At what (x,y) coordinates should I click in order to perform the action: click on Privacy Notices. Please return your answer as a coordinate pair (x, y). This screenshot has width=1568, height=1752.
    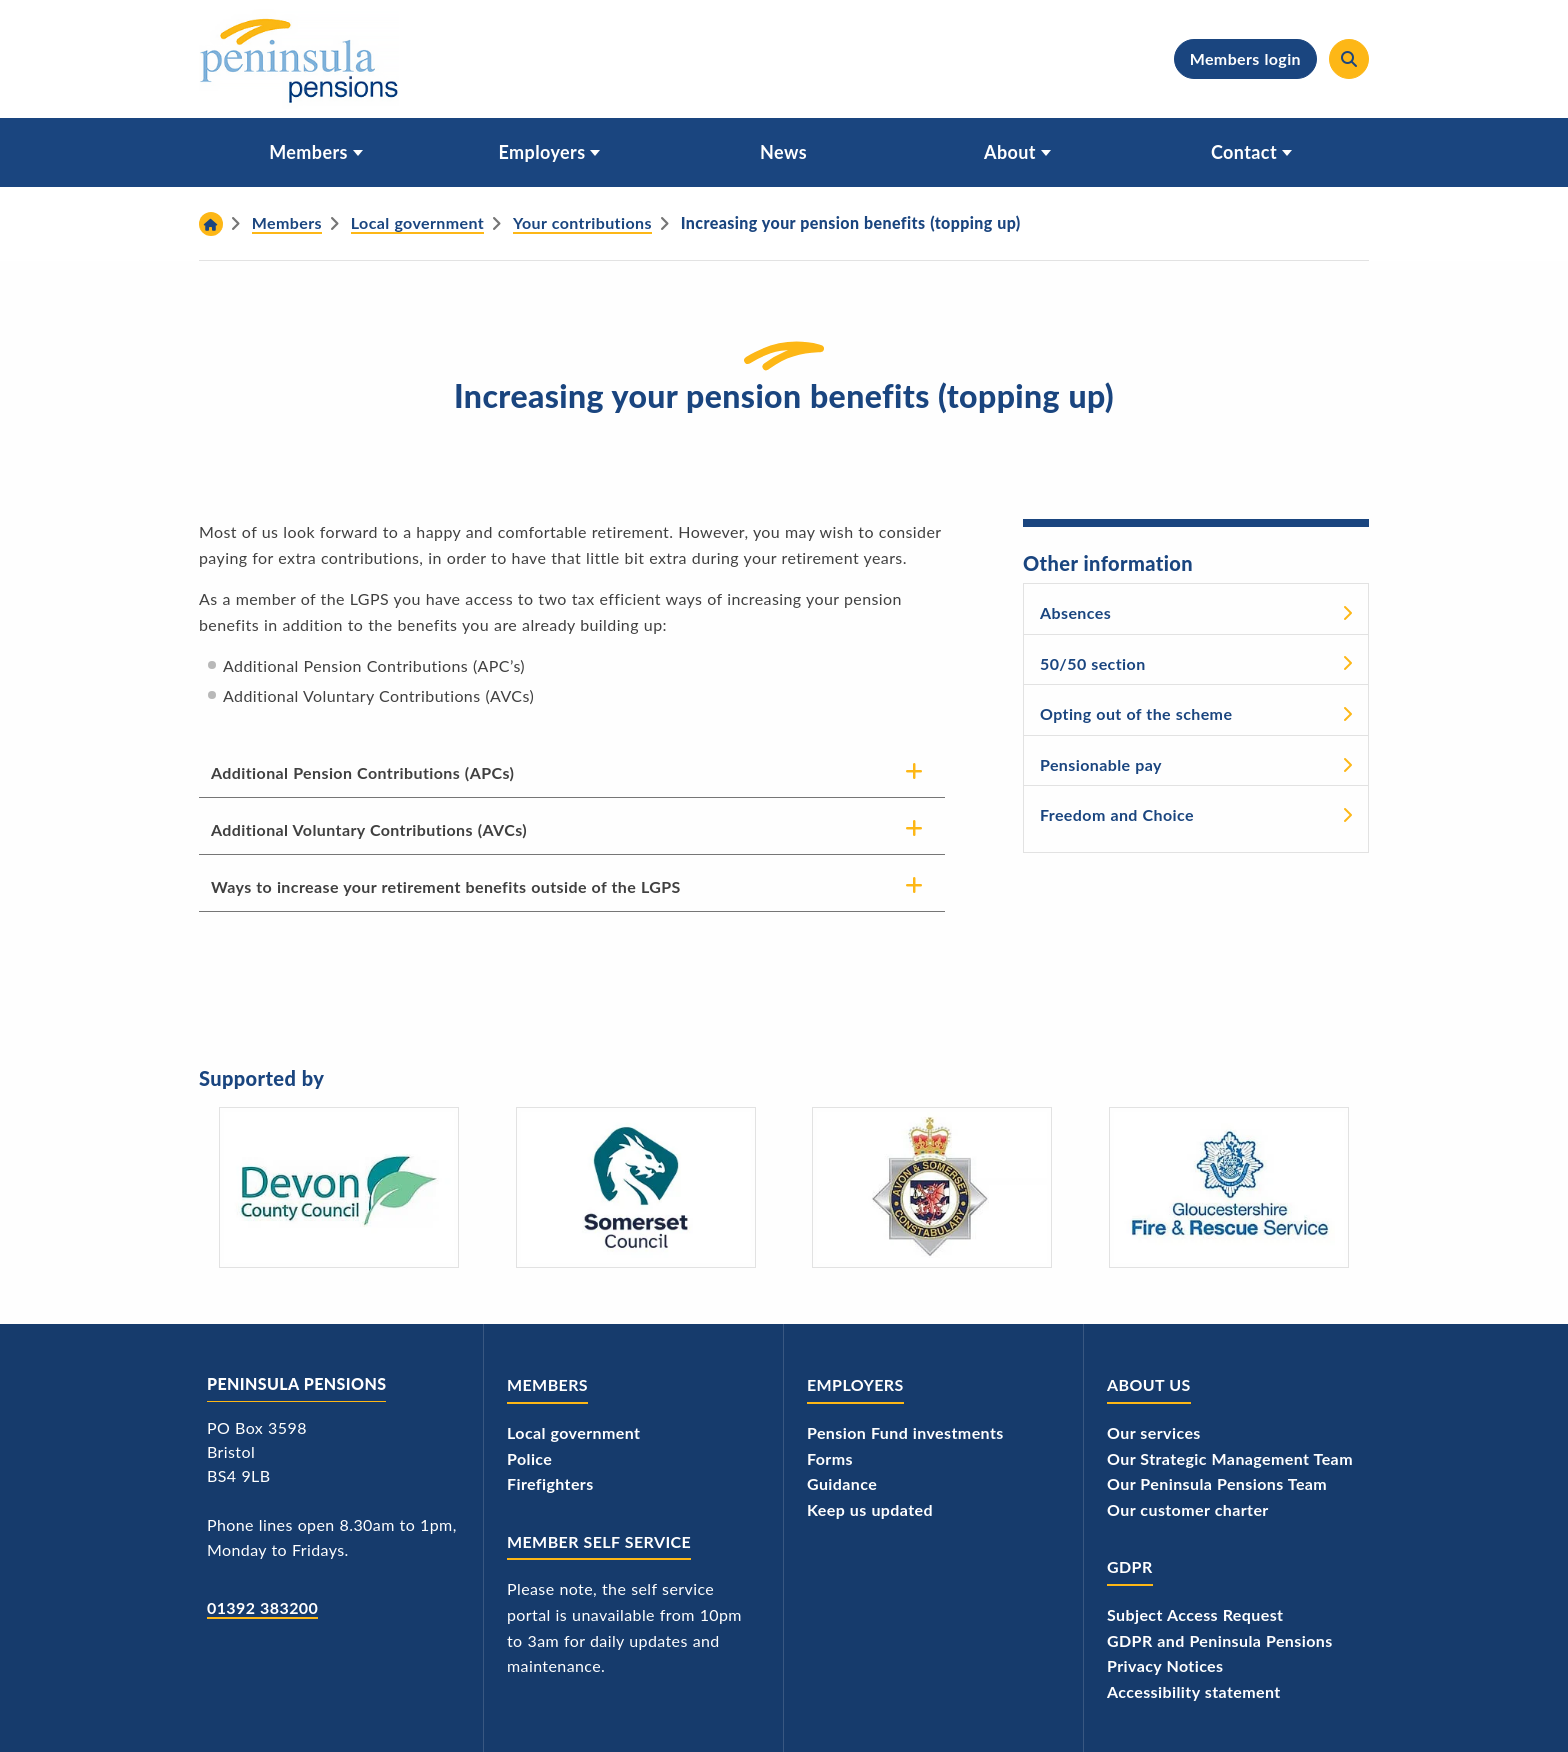
    Looking at the image, I should click on (1165, 1665).